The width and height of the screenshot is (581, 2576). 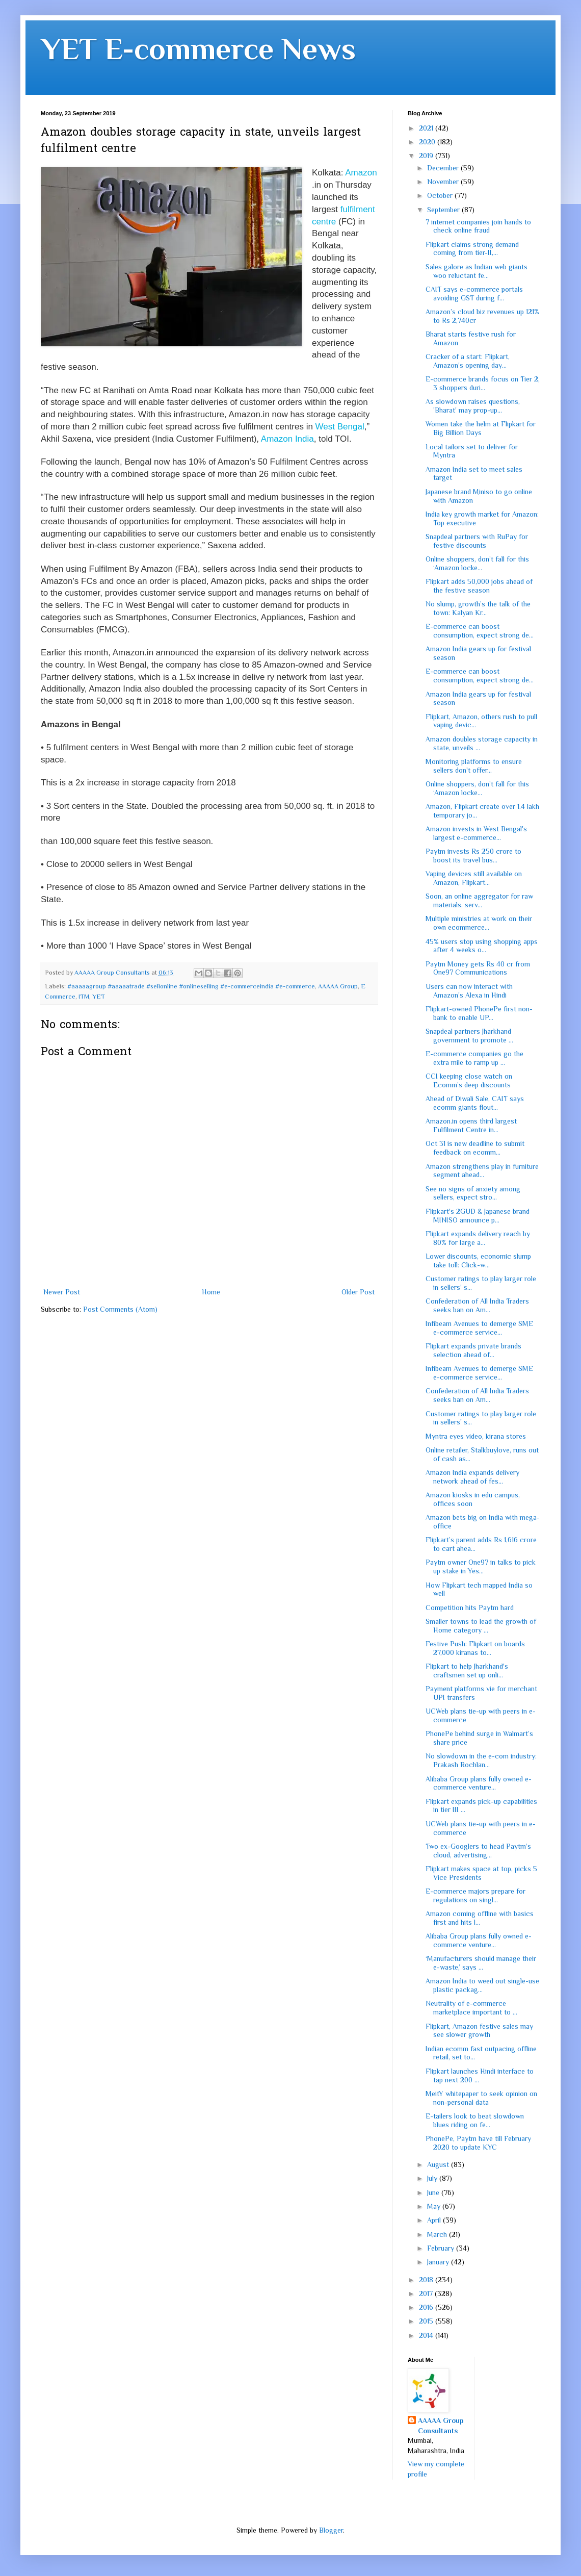 I want to click on Festive Push: Flipkart on boards 27,000 kiranas to..., so click(x=475, y=1648).